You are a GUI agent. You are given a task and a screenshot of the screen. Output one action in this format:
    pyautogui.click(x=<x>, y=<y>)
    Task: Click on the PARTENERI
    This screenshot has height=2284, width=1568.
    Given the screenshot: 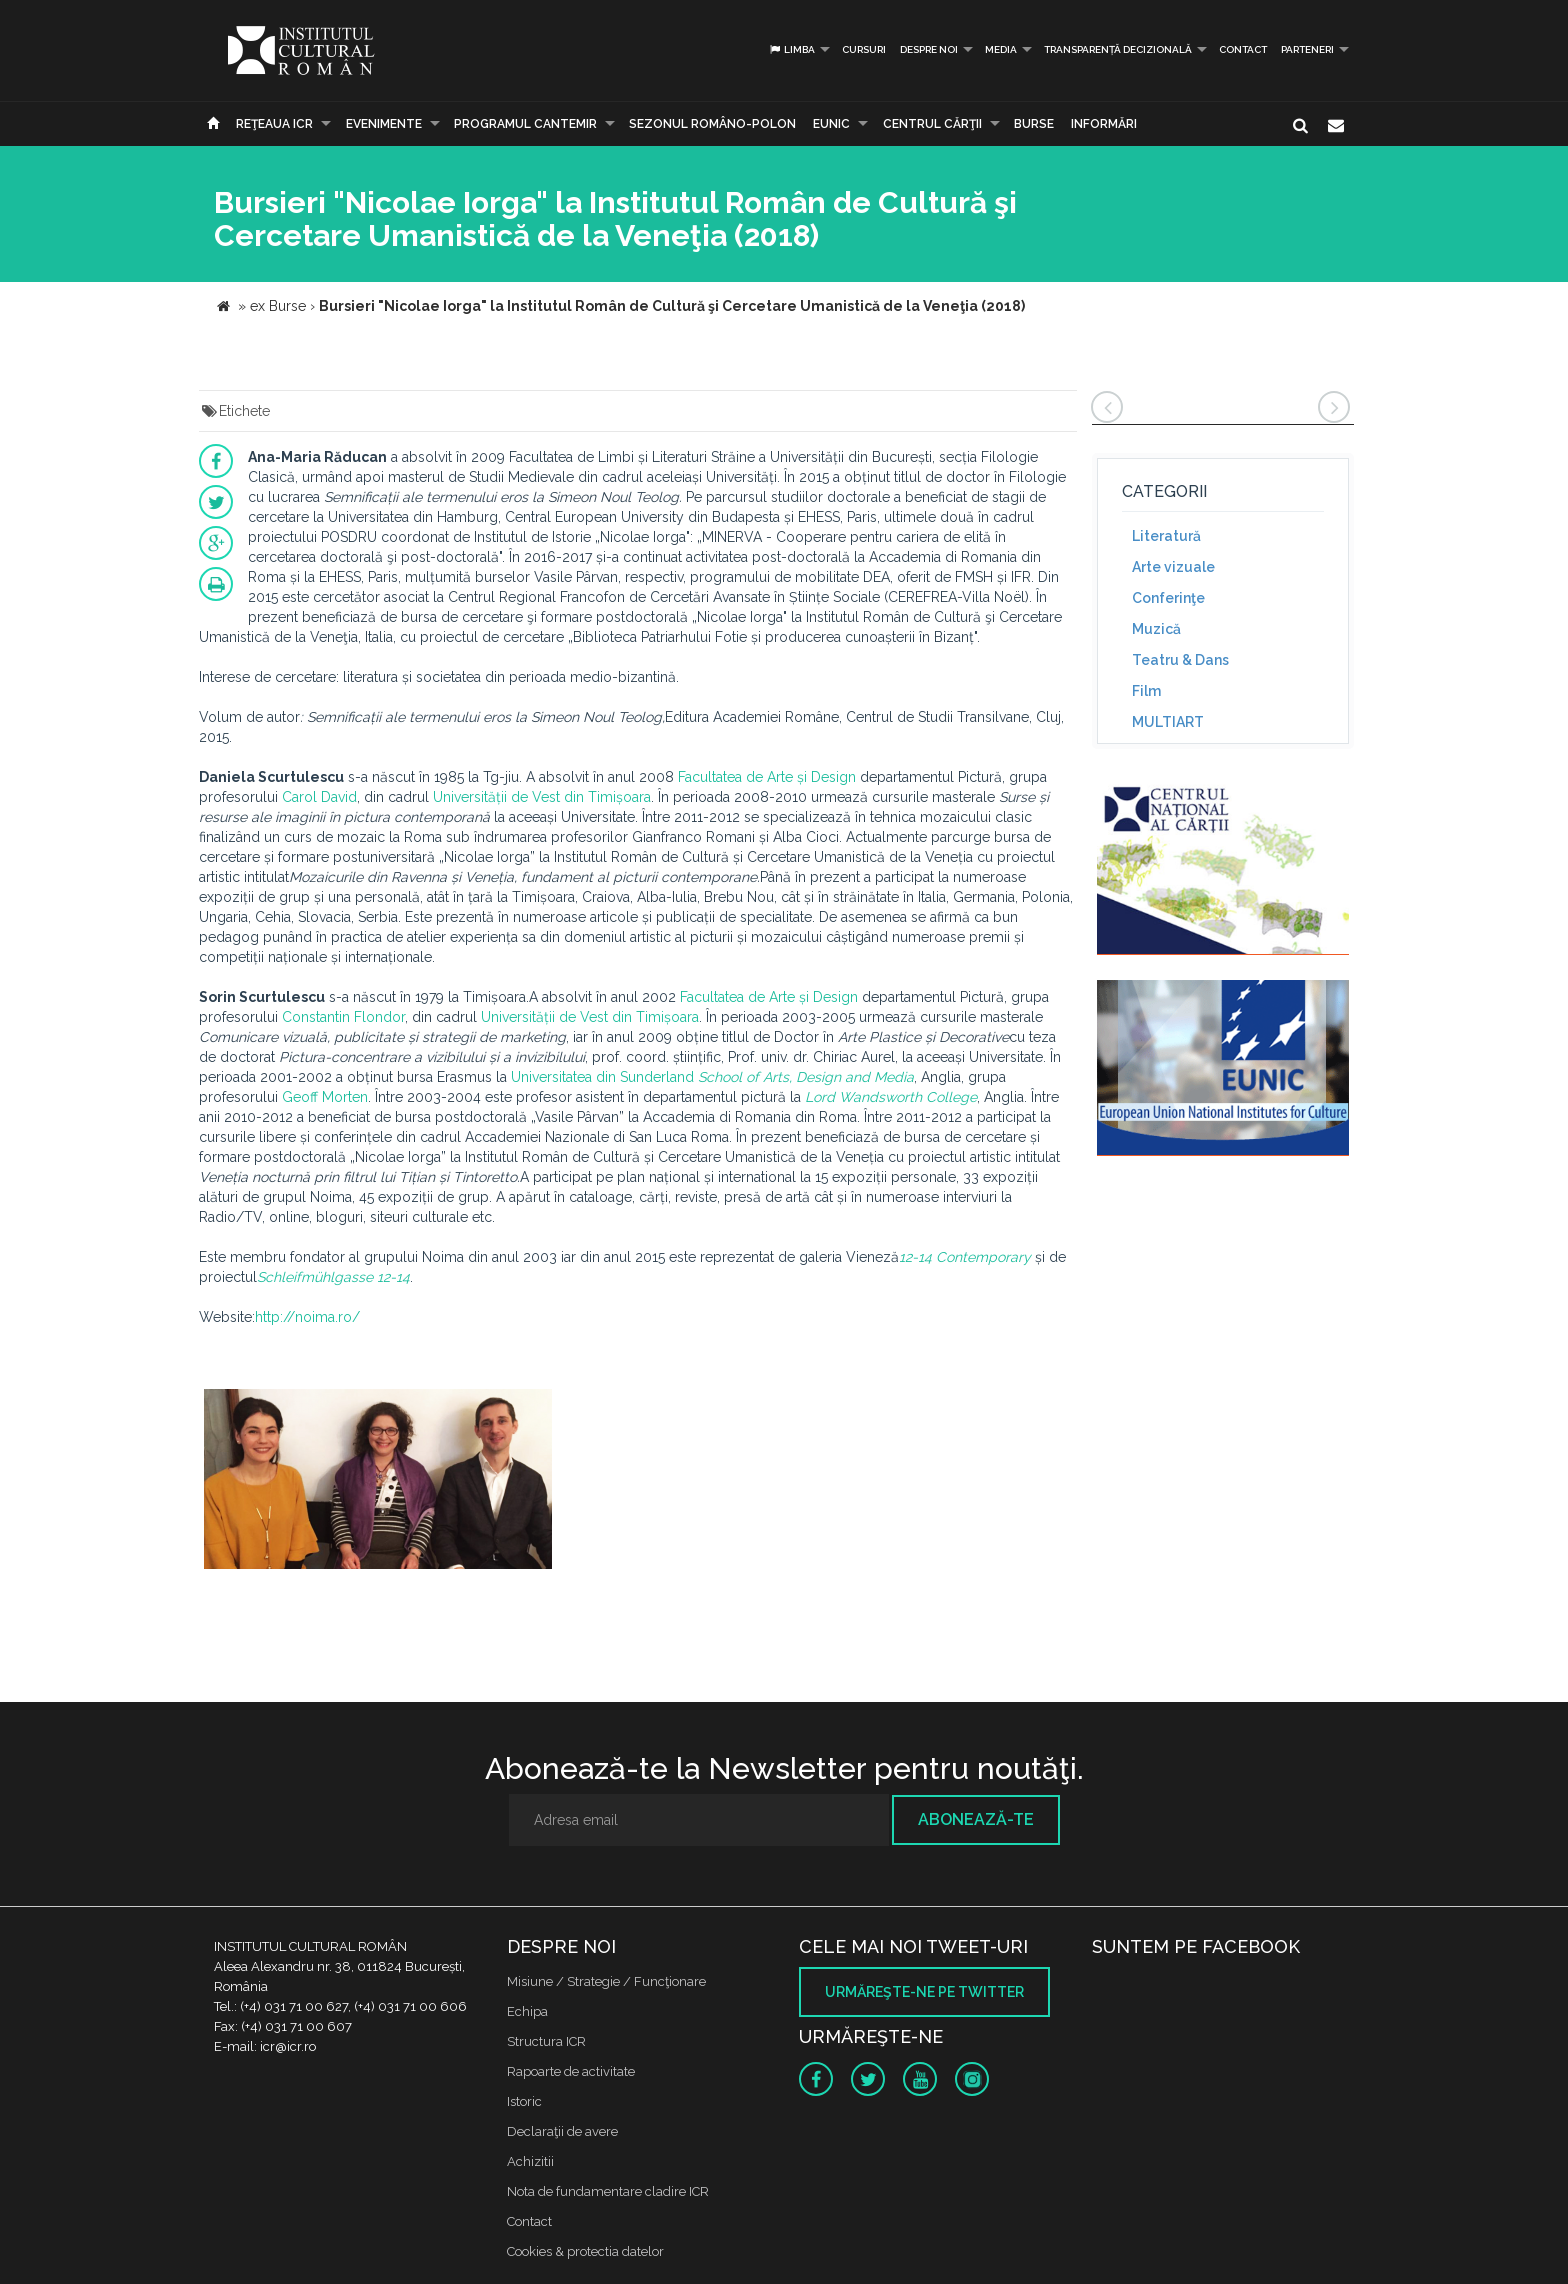 What is the action you would take?
    pyautogui.click(x=1307, y=49)
    